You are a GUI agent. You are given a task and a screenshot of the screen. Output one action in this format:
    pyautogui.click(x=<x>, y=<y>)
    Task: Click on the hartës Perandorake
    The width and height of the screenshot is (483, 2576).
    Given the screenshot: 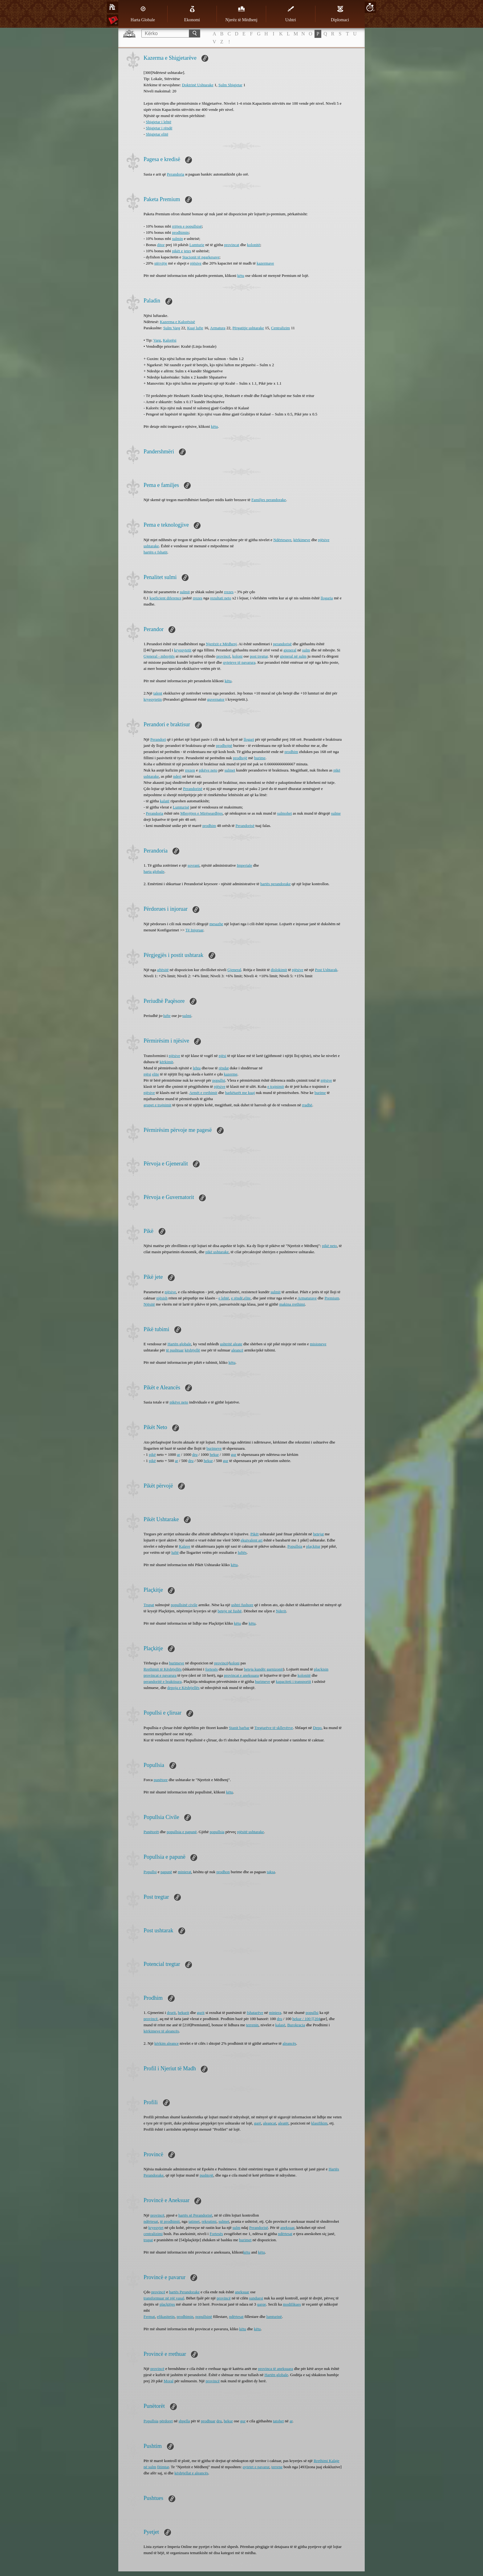 What is the action you would take?
    pyautogui.click(x=184, y=2292)
    